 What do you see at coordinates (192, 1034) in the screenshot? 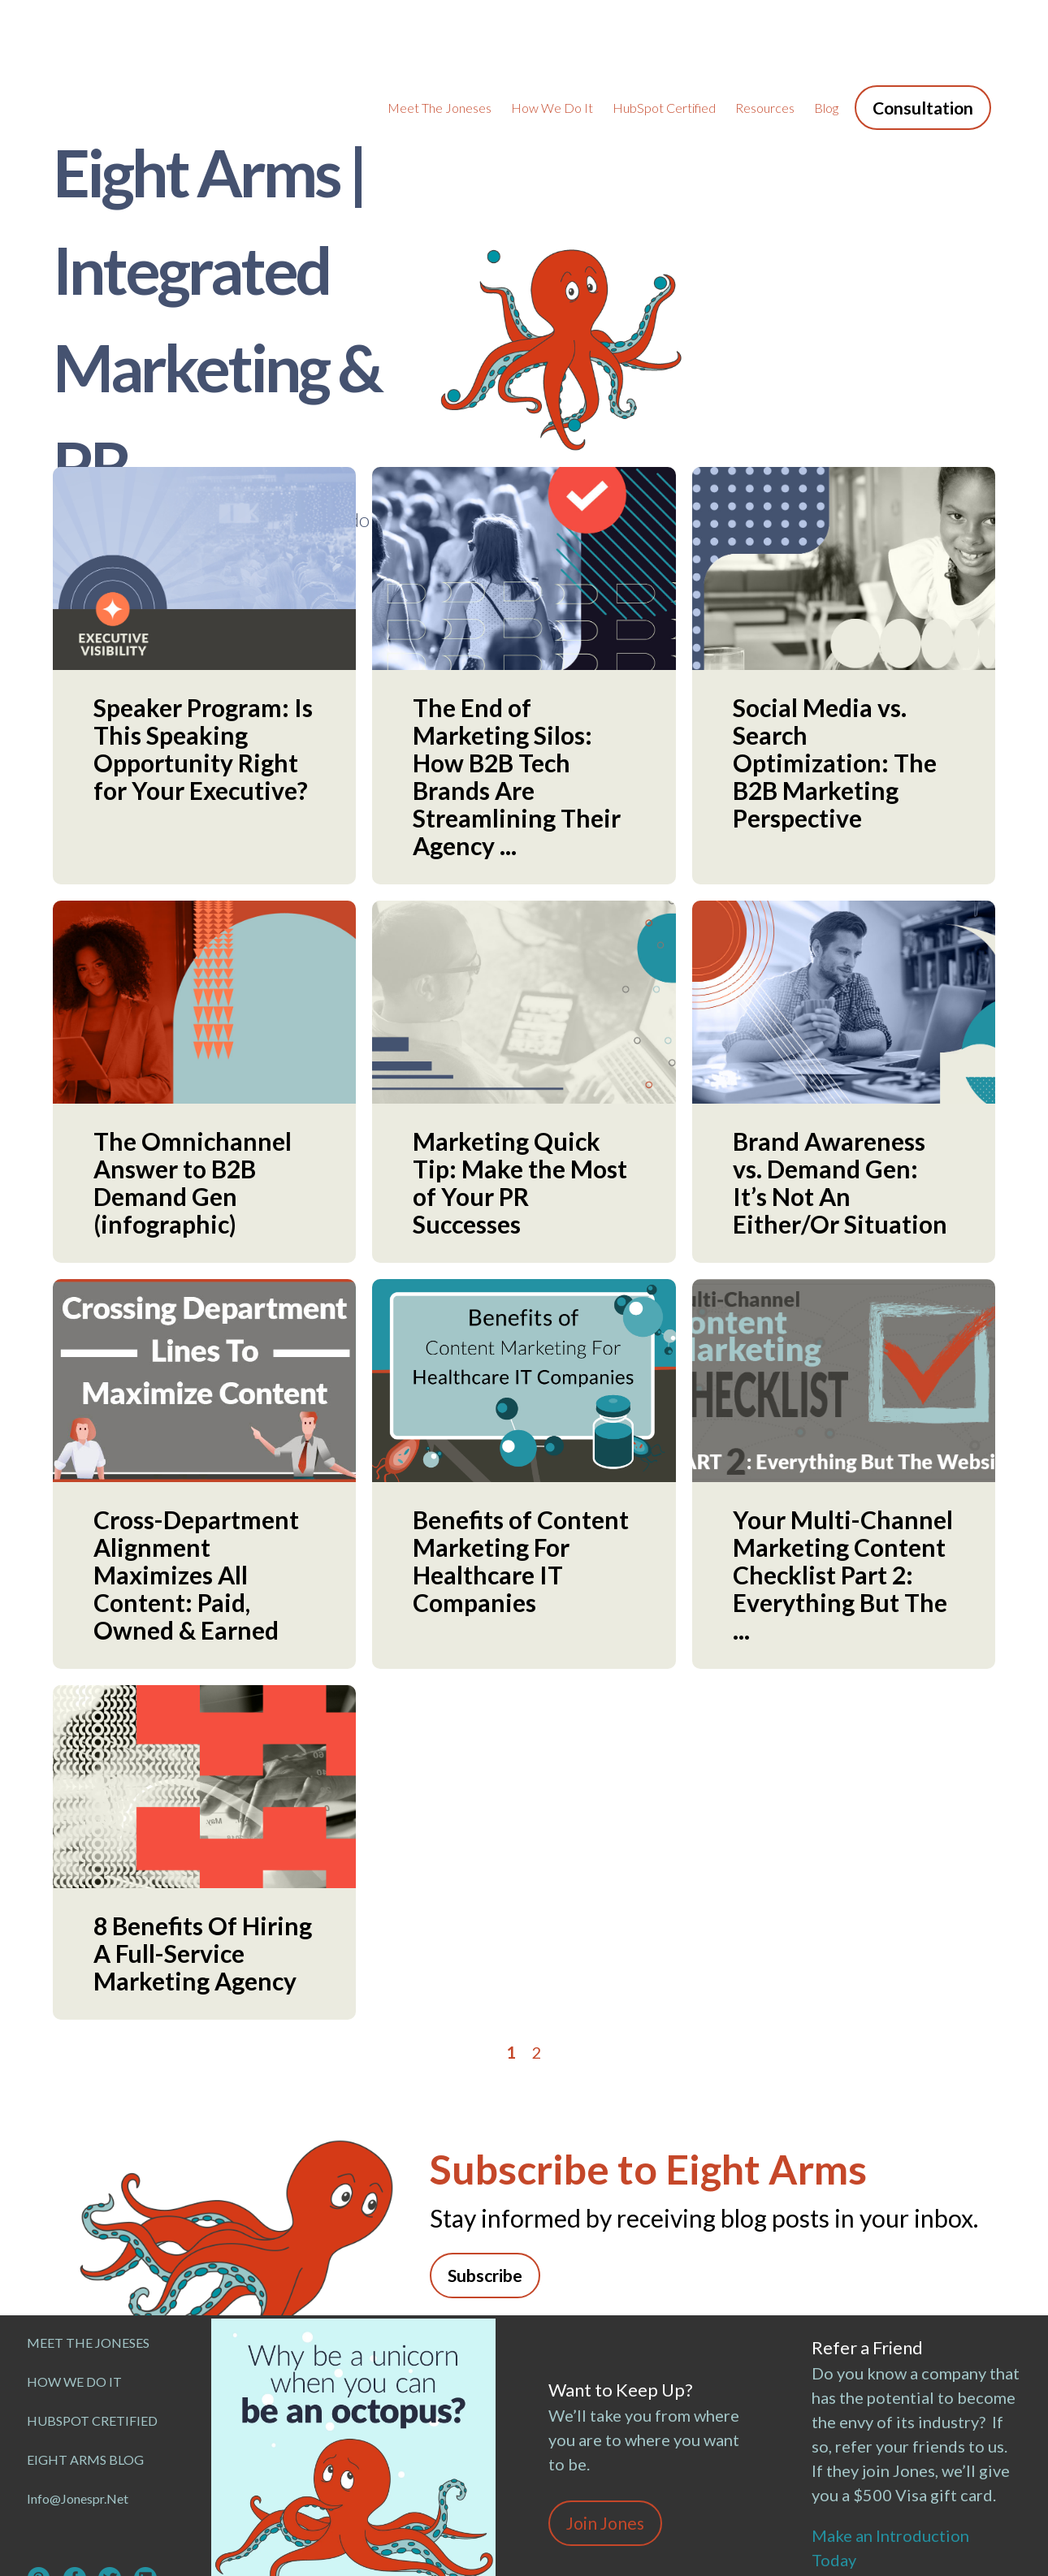
I see `The Omnichannel Answer to B2B Demand Gen (infographic)` at bounding box center [192, 1034].